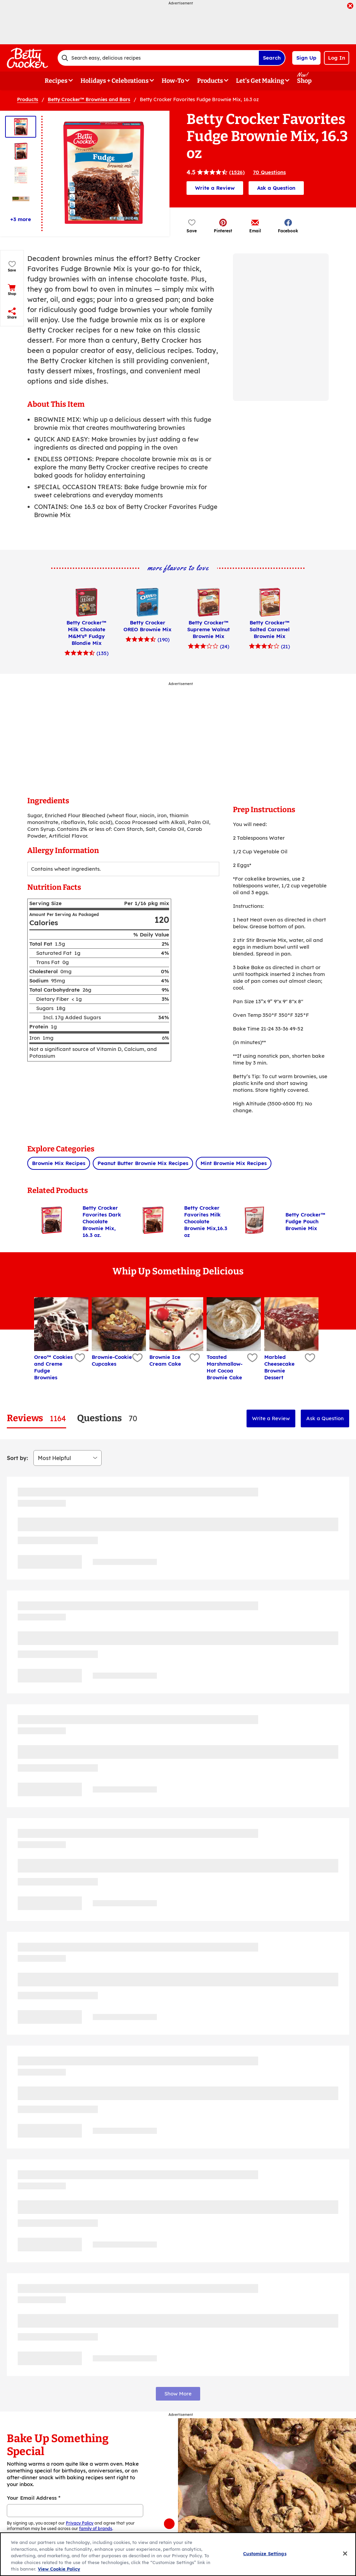  What do you see at coordinates (173, 80) in the screenshot?
I see `How-To [button]` at bounding box center [173, 80].